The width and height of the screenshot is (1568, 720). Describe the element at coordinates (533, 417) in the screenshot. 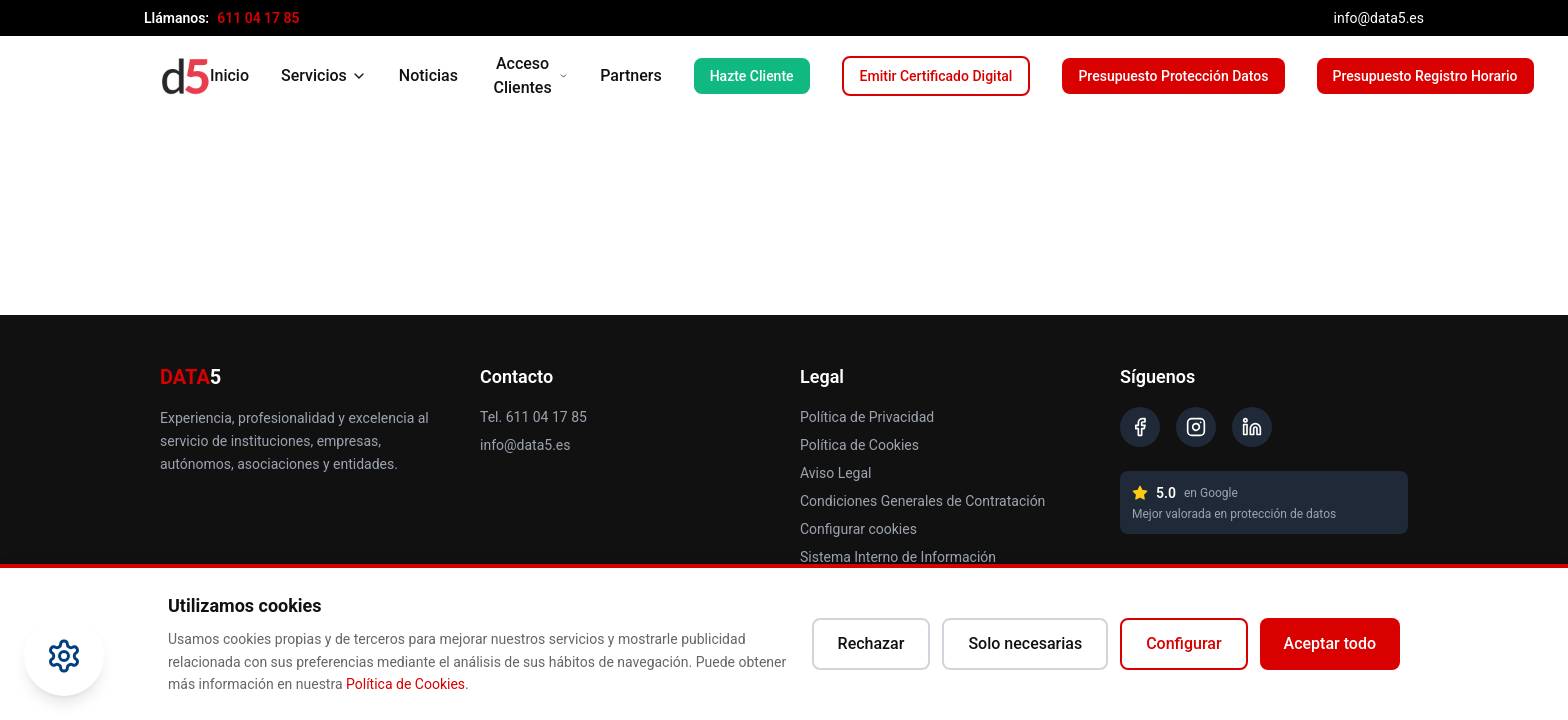

I see `Tel. 611 04 17 85` at that location.